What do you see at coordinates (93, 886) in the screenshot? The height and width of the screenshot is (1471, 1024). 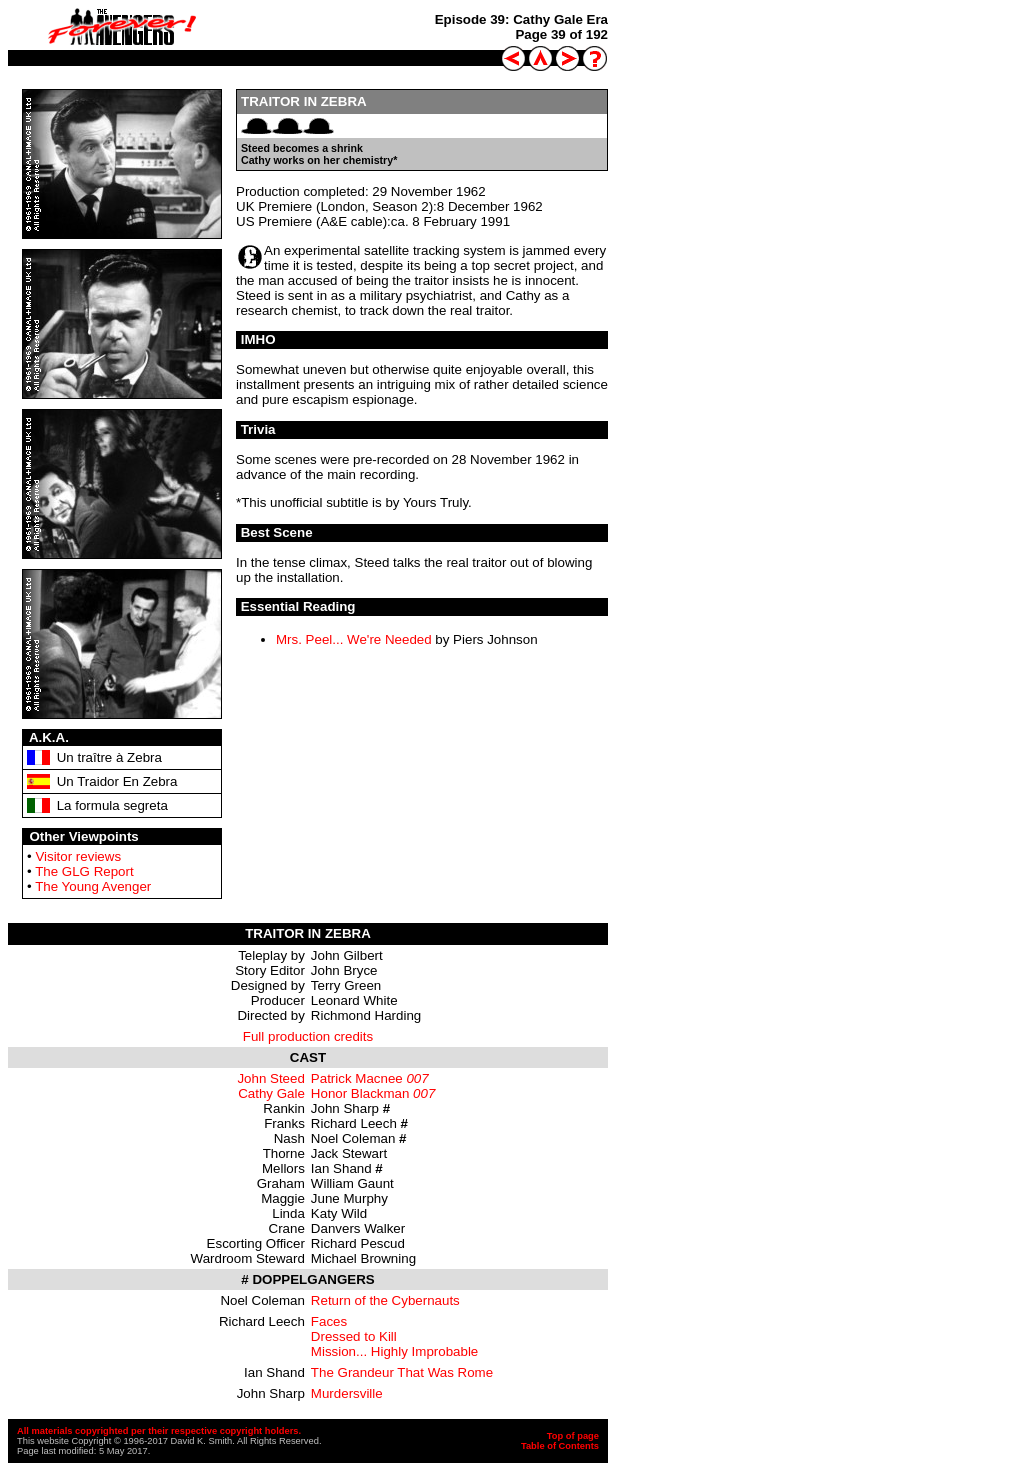 I see `The Young Avenger` at bounding box center [93, 886].